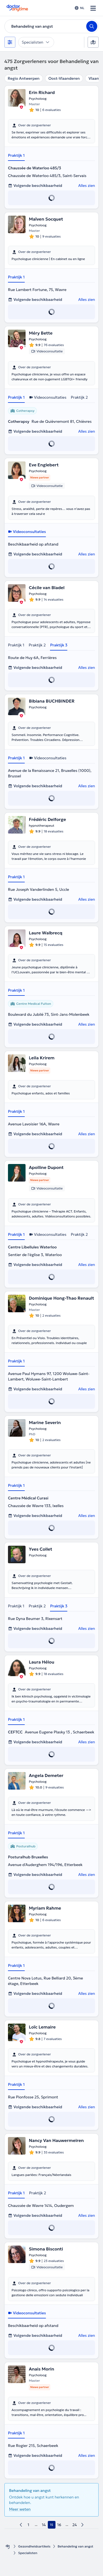 This screenshot has width=103, height=2576. Describe the element at coordinates (16, 155) in the screenshot. I see `Praktijk 1` at that location.